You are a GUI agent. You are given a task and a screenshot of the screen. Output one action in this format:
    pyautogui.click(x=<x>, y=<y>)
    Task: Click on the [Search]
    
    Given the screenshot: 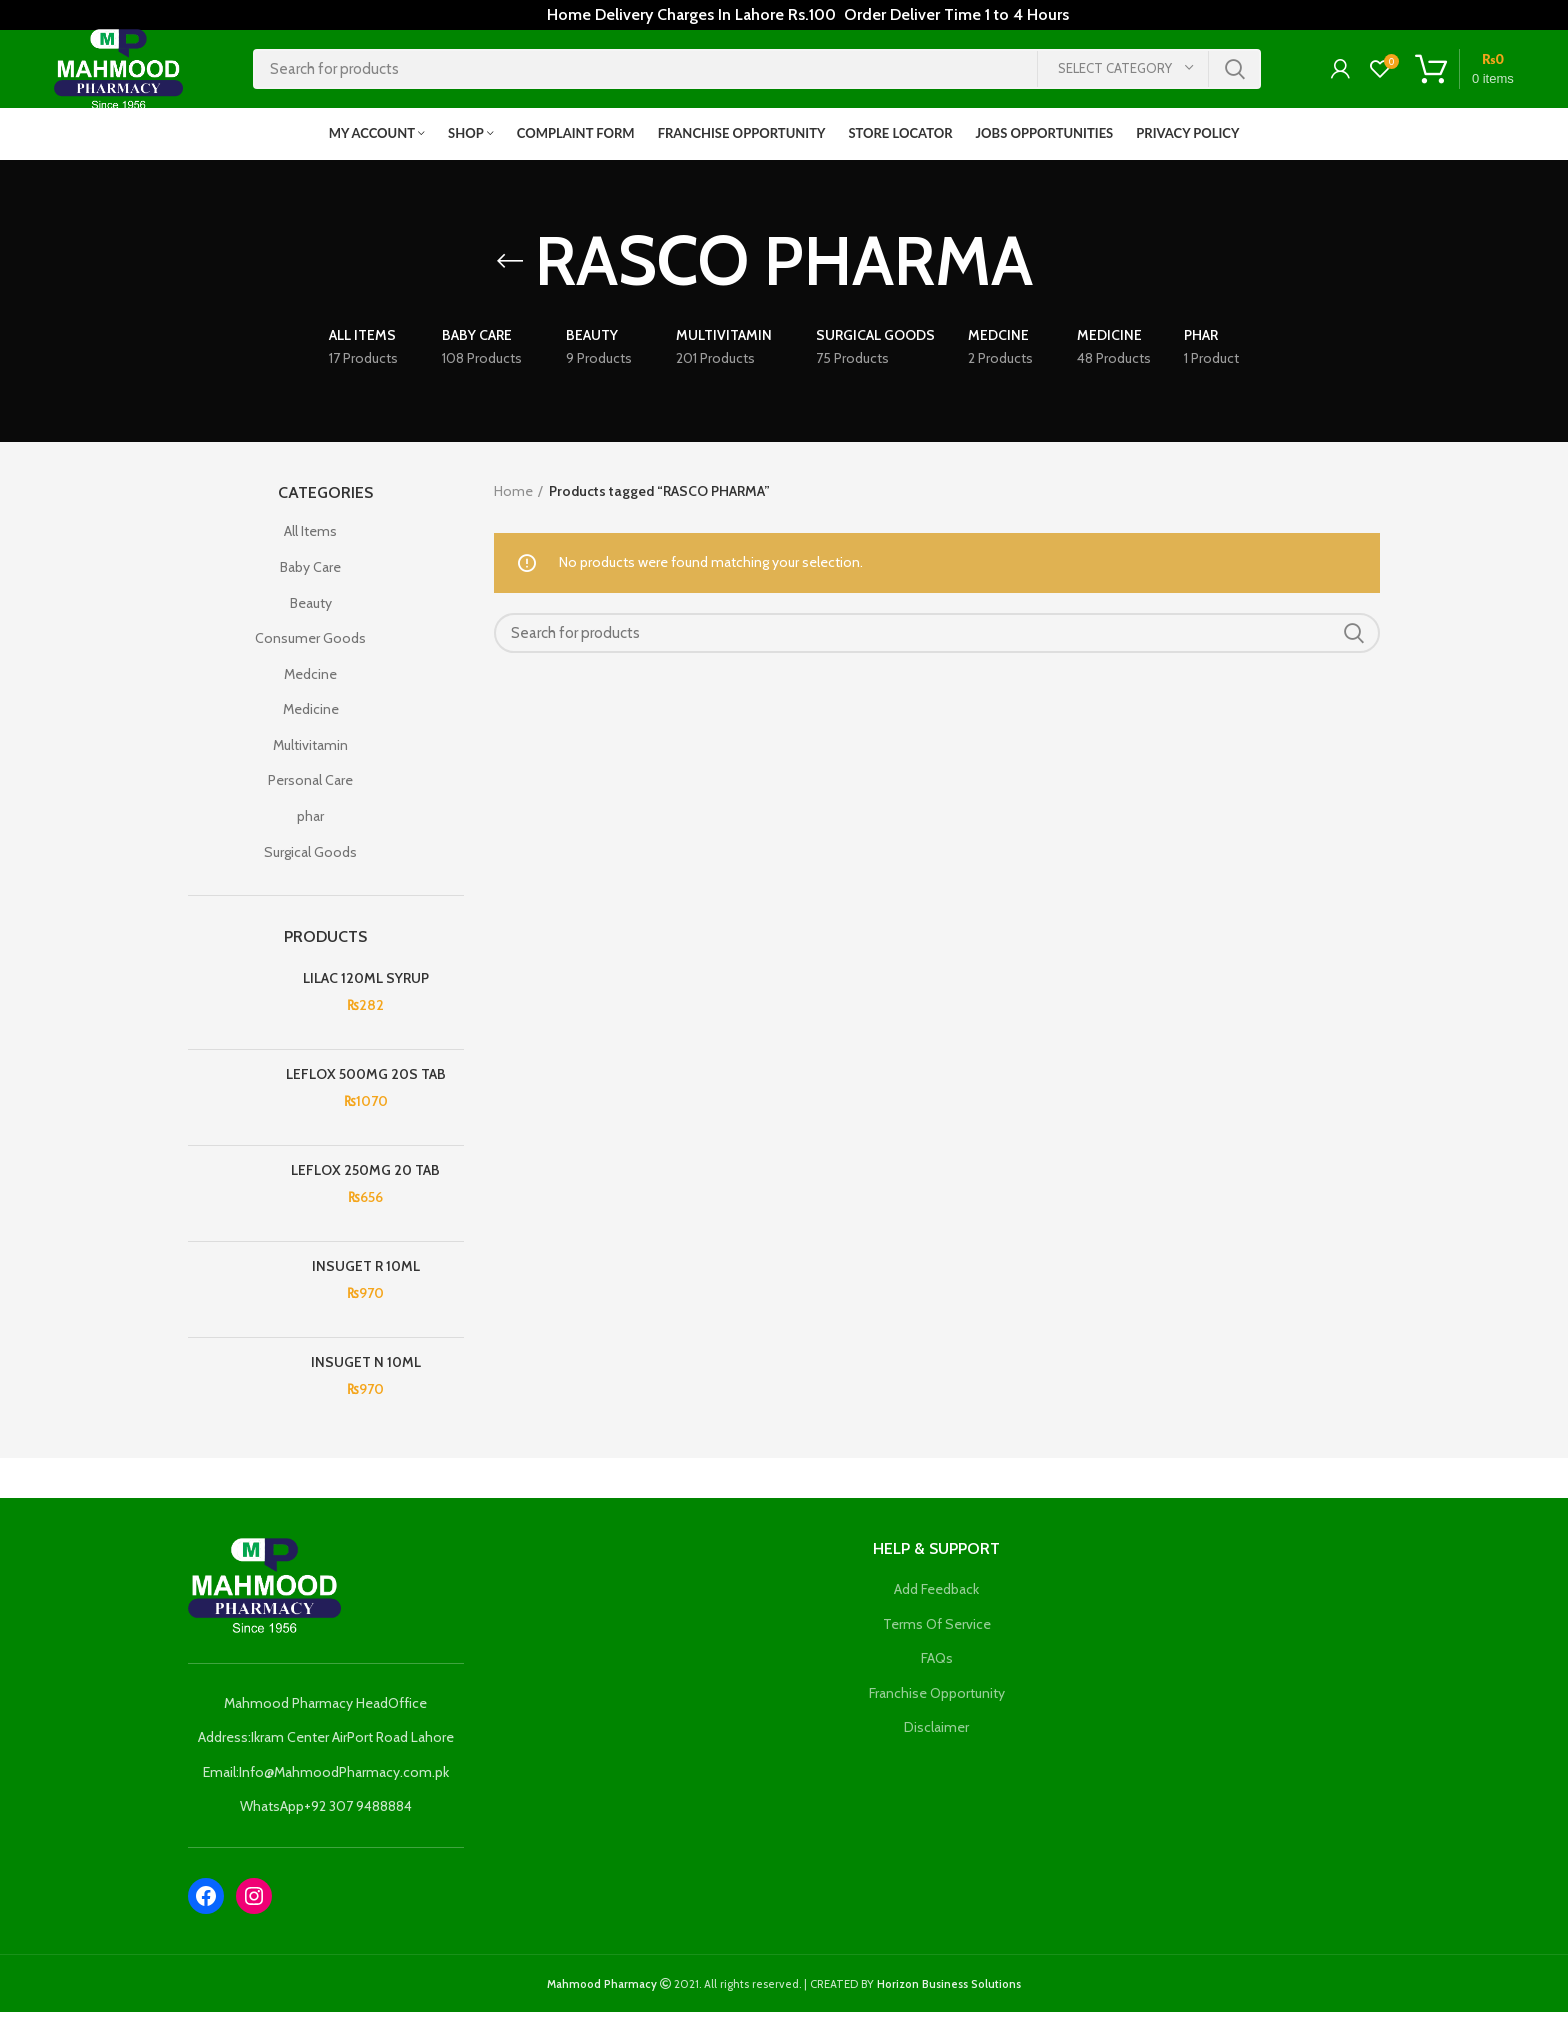 What is the action you would take?
    pyautogui.click(x=757, y=75)
    